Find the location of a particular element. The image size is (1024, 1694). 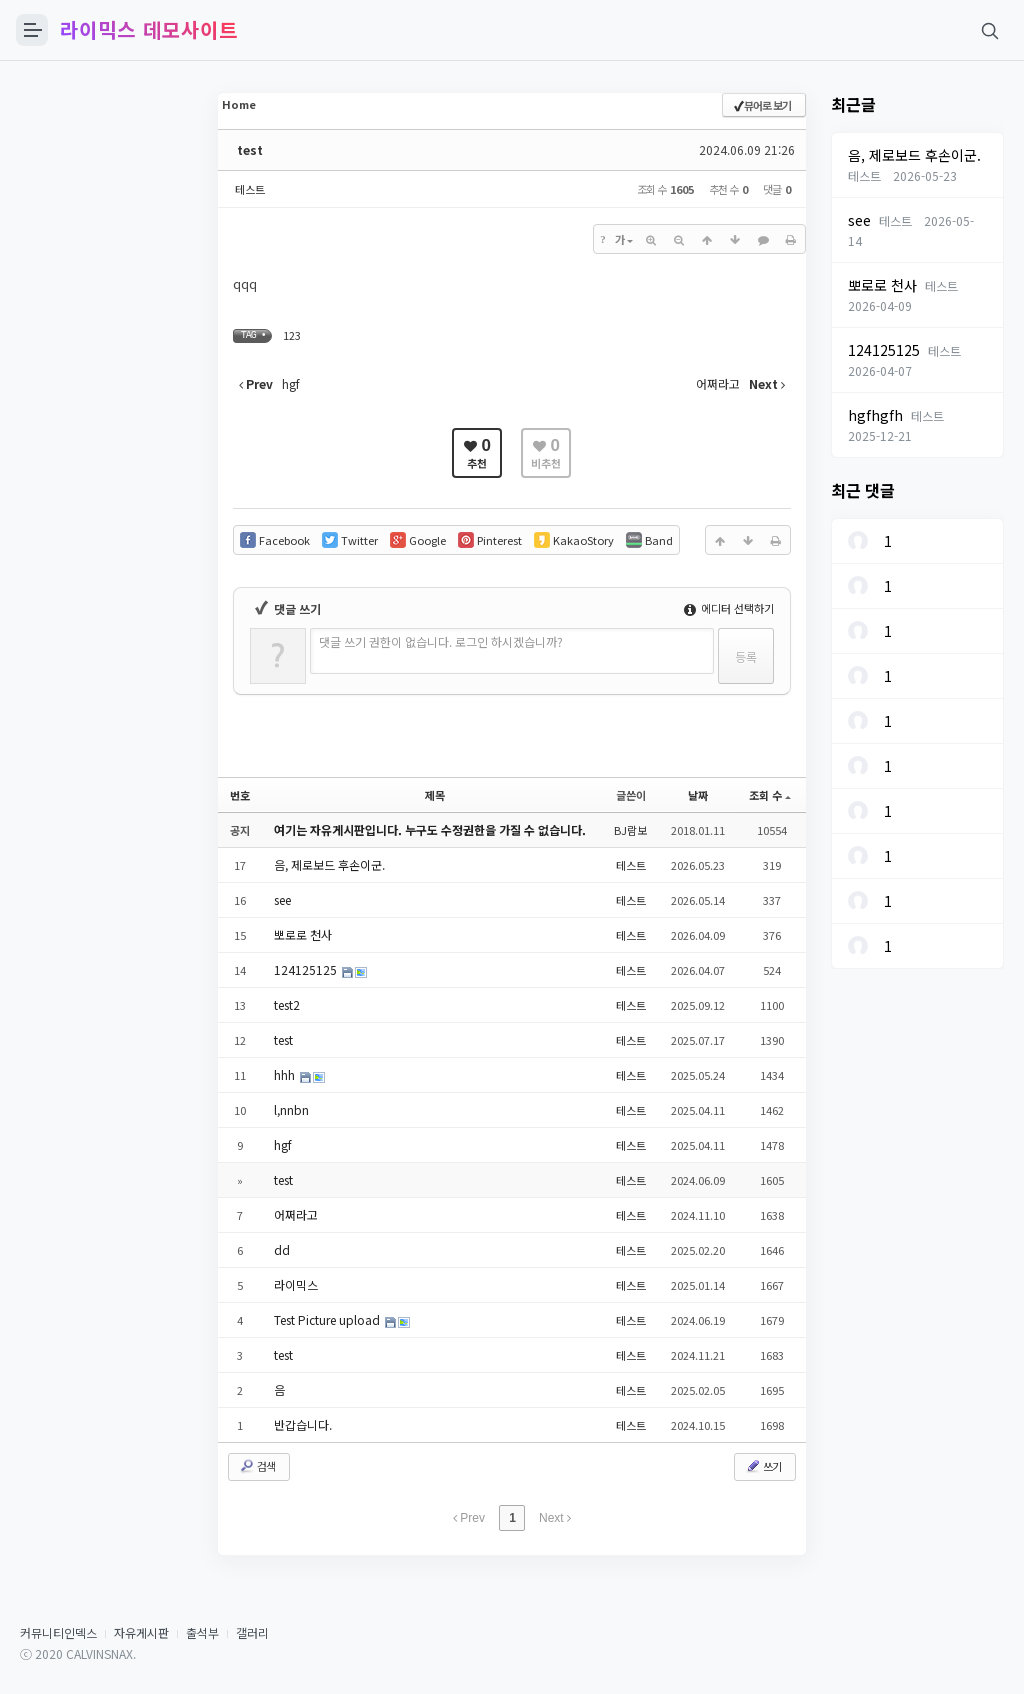

자유게시판 is located at coordinates (141, 1632).